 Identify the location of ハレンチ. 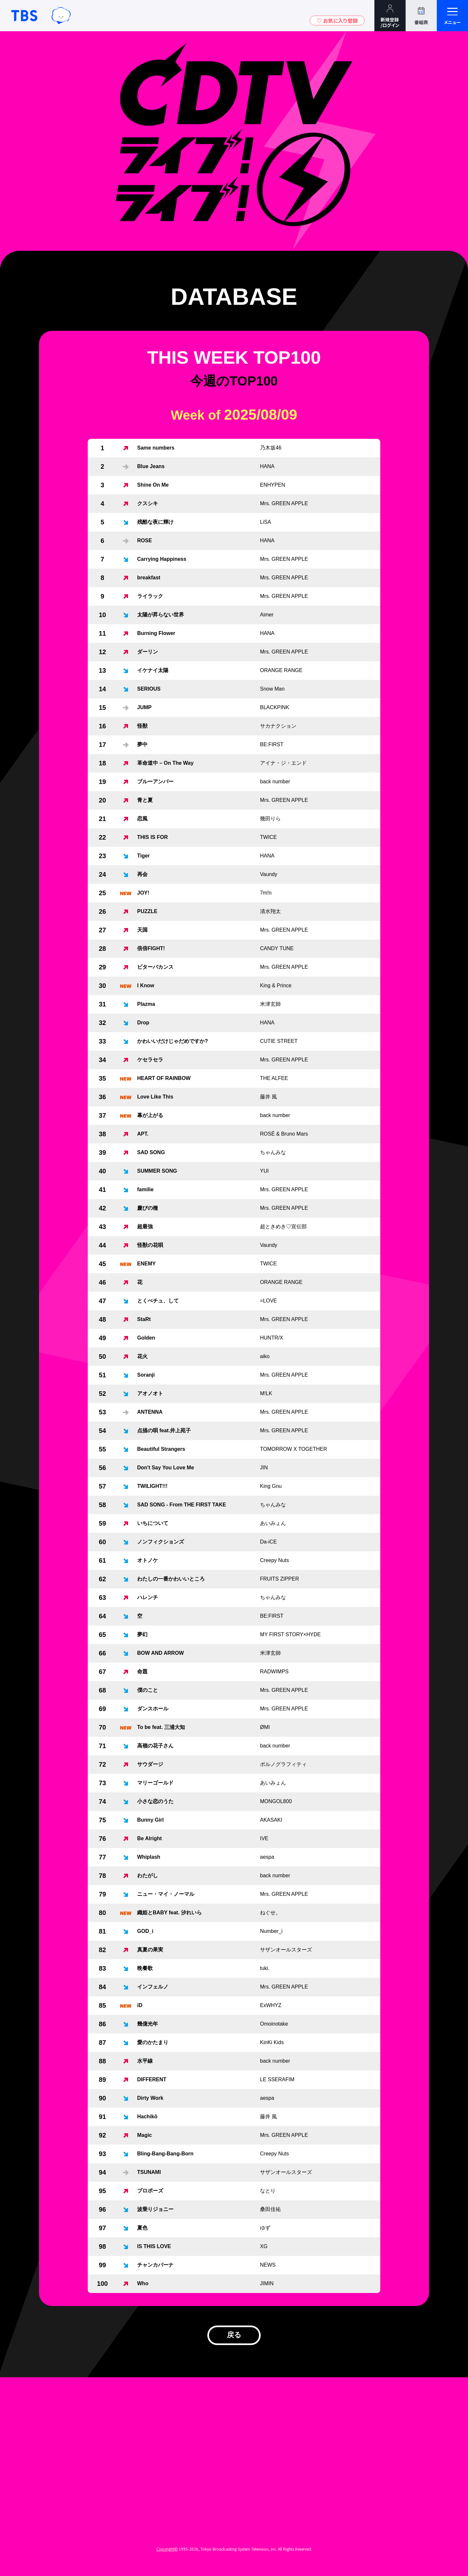
(147, 1597).